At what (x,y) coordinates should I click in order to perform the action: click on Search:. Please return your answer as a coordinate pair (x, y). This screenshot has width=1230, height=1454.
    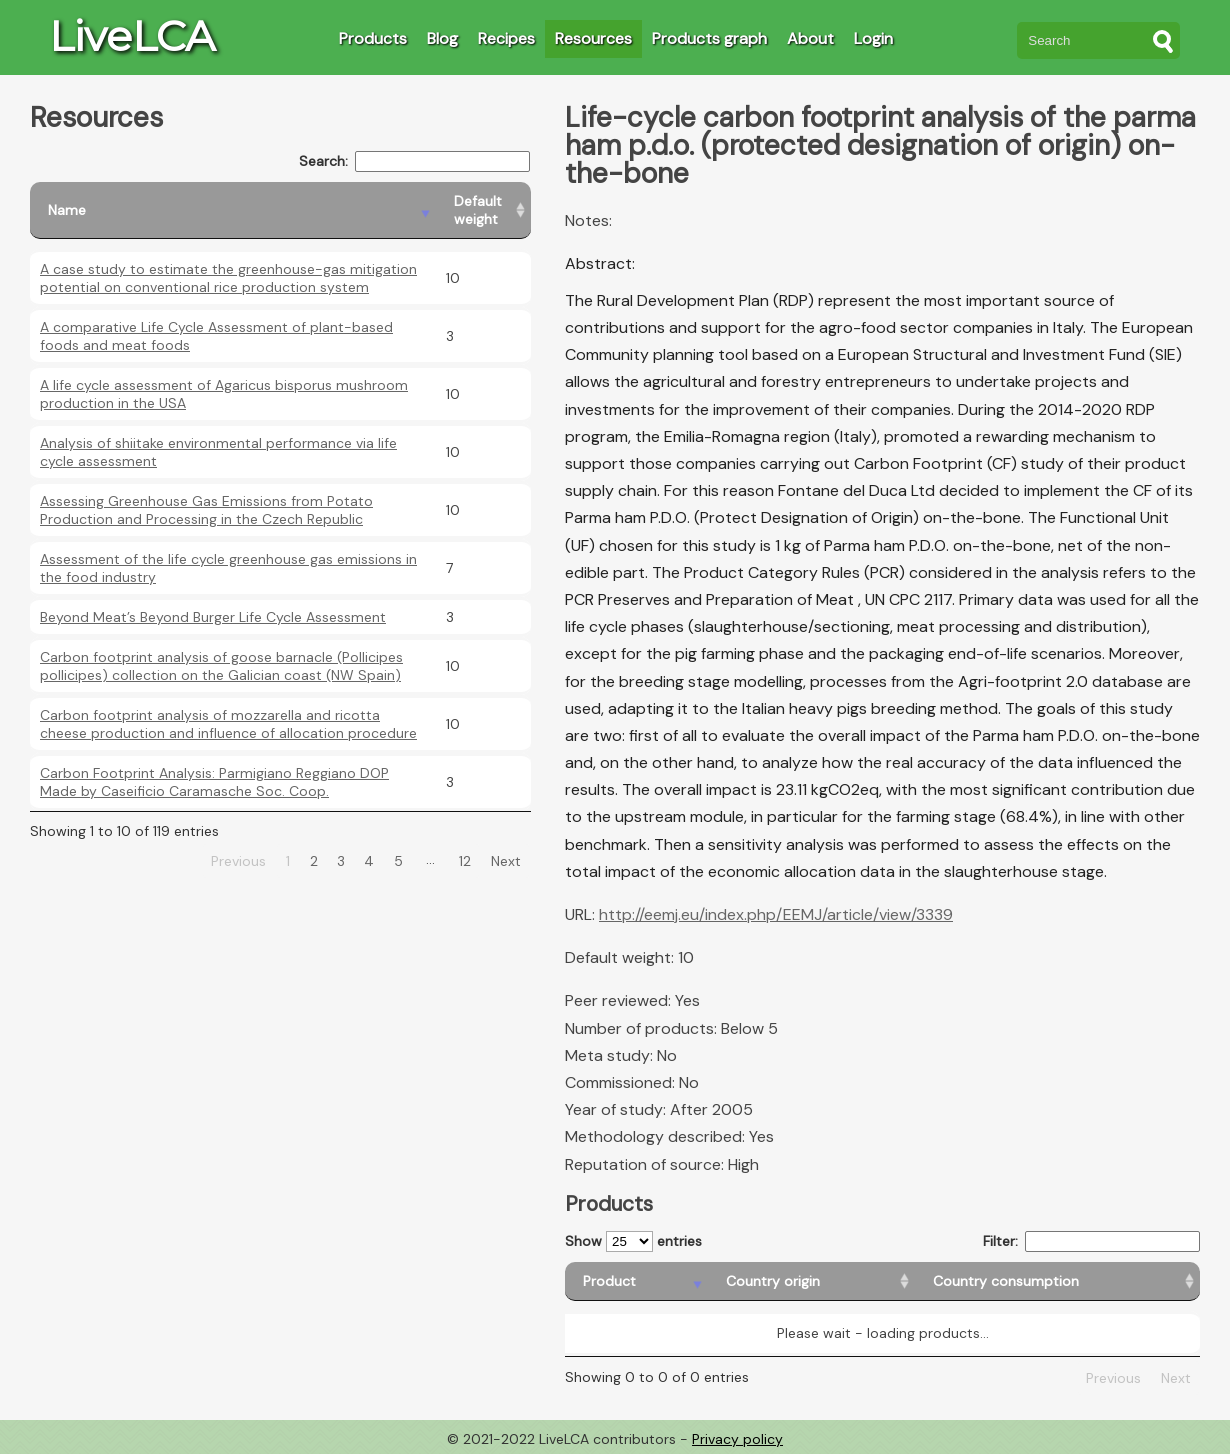
    Looking at the image, I should click on (414, 161).